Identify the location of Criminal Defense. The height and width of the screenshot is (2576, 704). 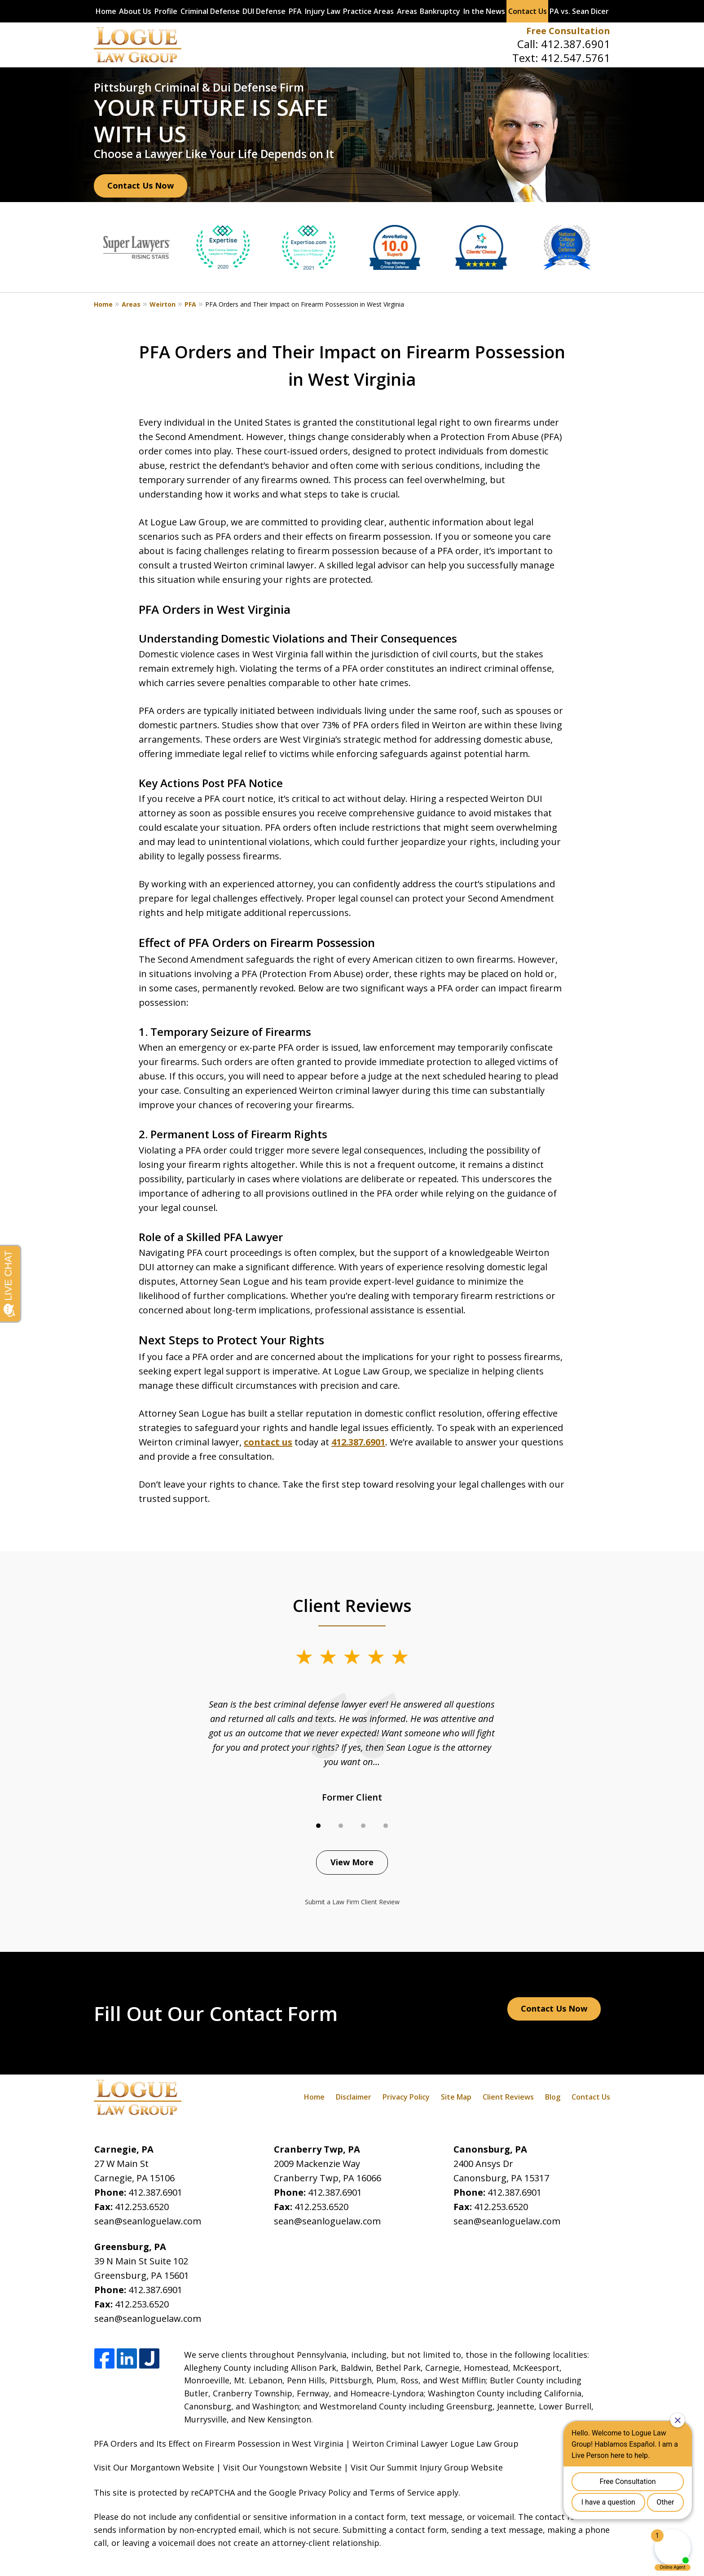
(210, 11).